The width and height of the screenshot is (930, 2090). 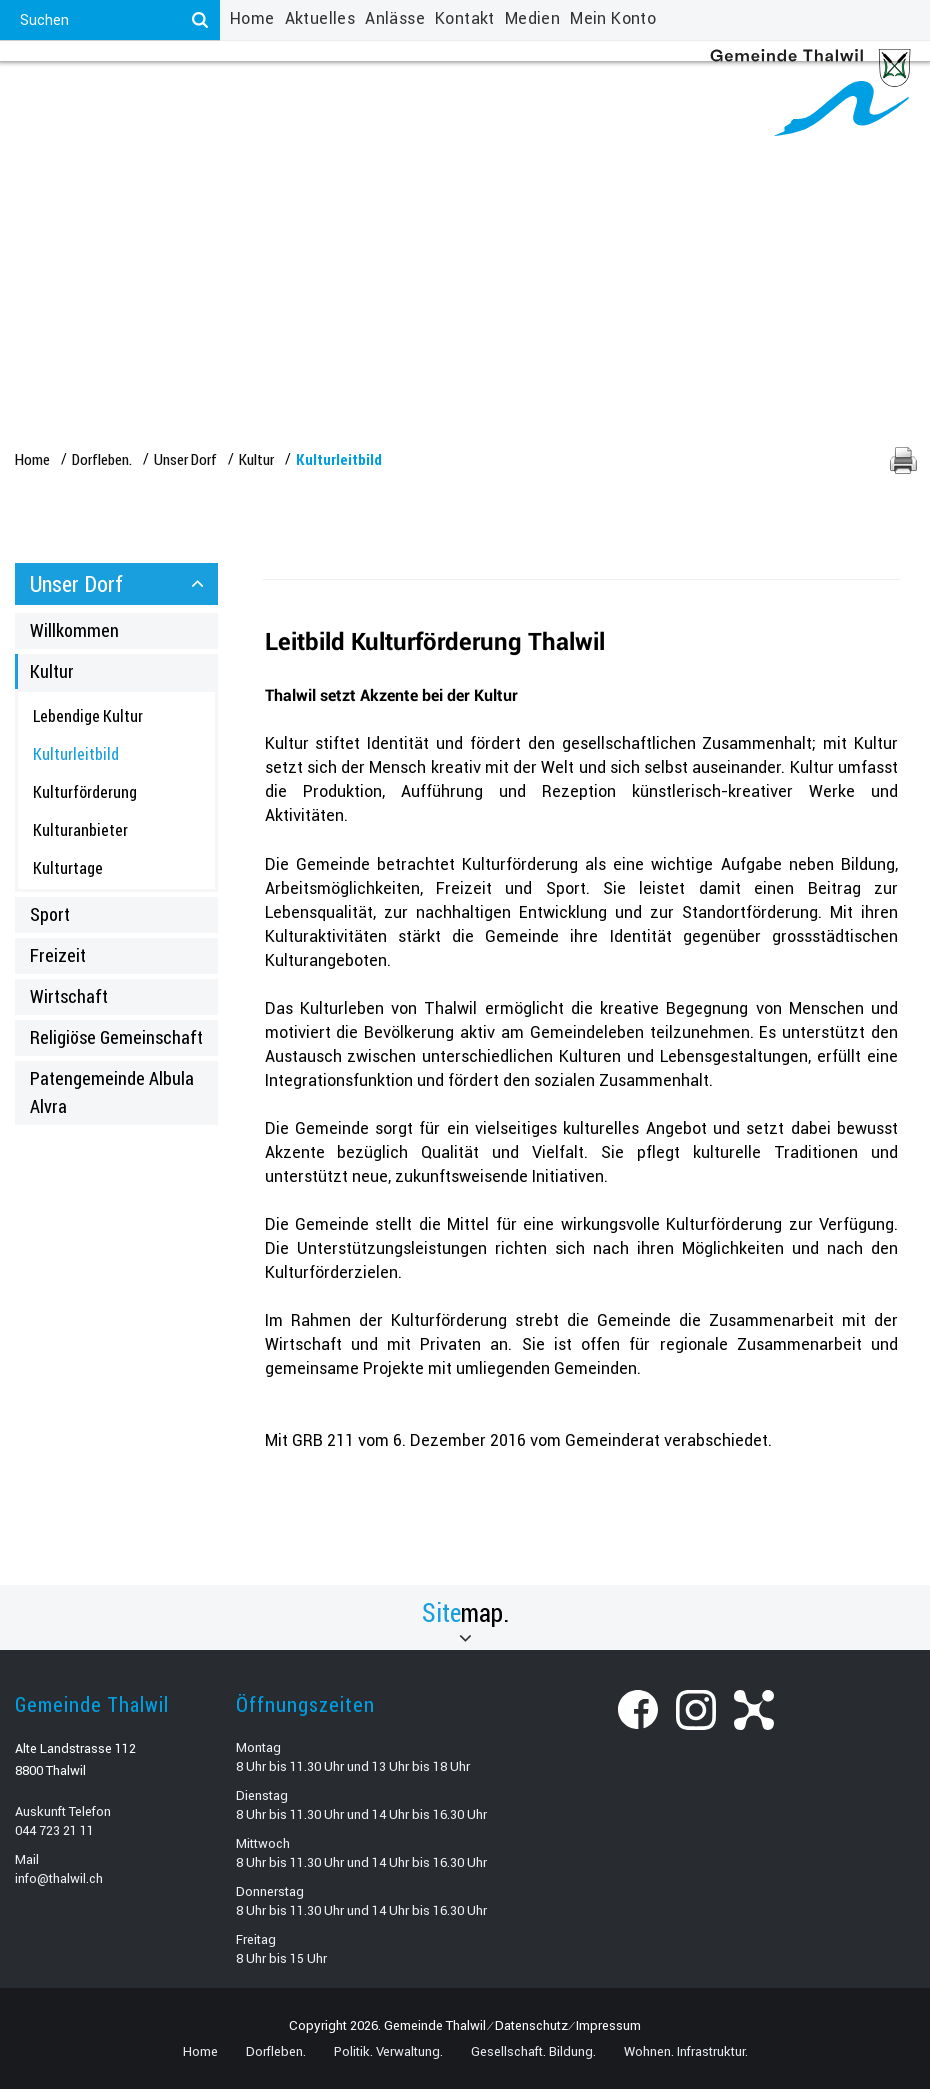 I want to click on Wohnen. Infrastruktur., so click(x=601, y=89).